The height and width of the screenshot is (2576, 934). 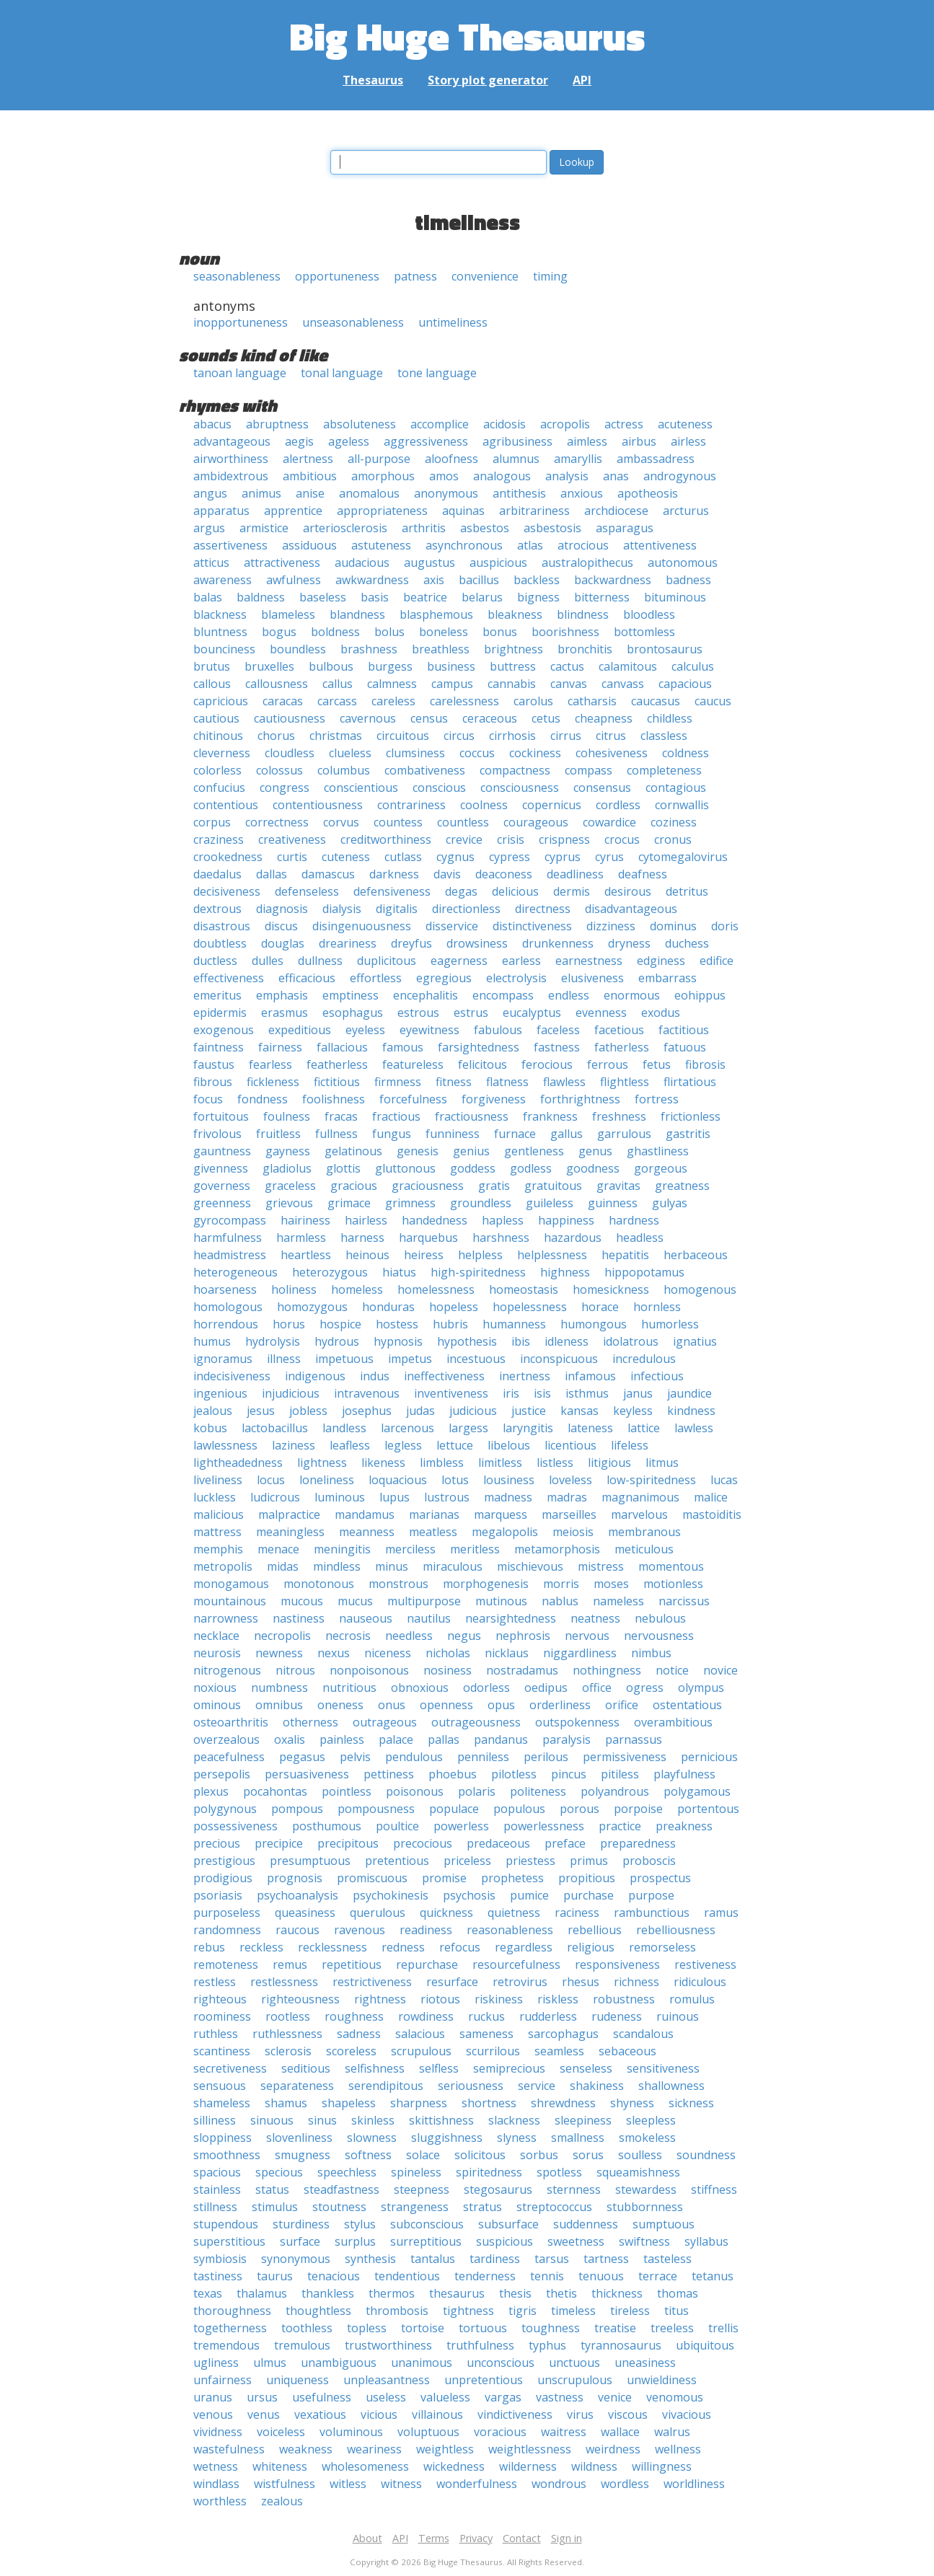 What do you see at coordinates (685, 753) in the screenshot?
I see `coldness` at bounding box center [685, 753].